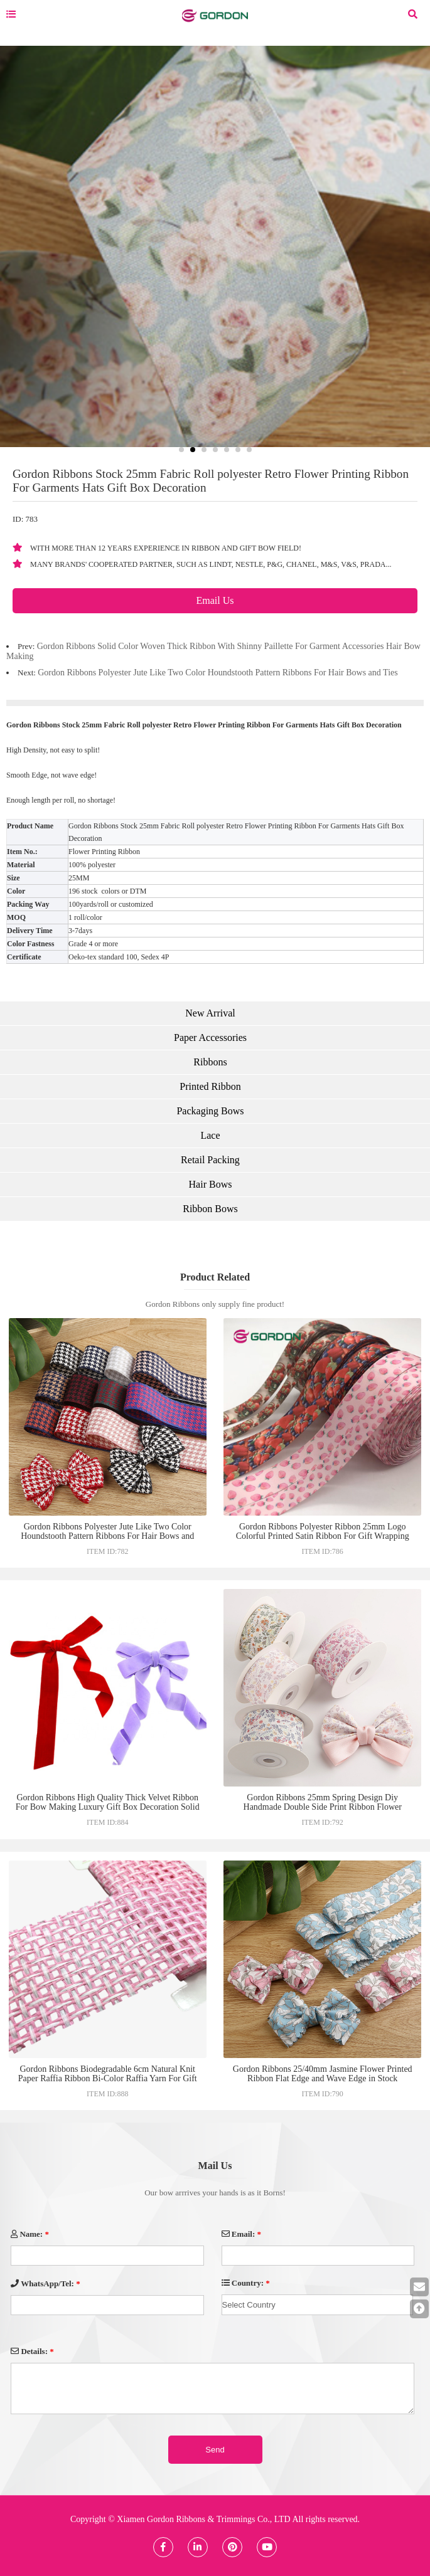 The height and width of the screenshot is (2576, 430). Describe the element at coordinates (210, 1013) in the screenshot. I see `New Arrival` at that location.